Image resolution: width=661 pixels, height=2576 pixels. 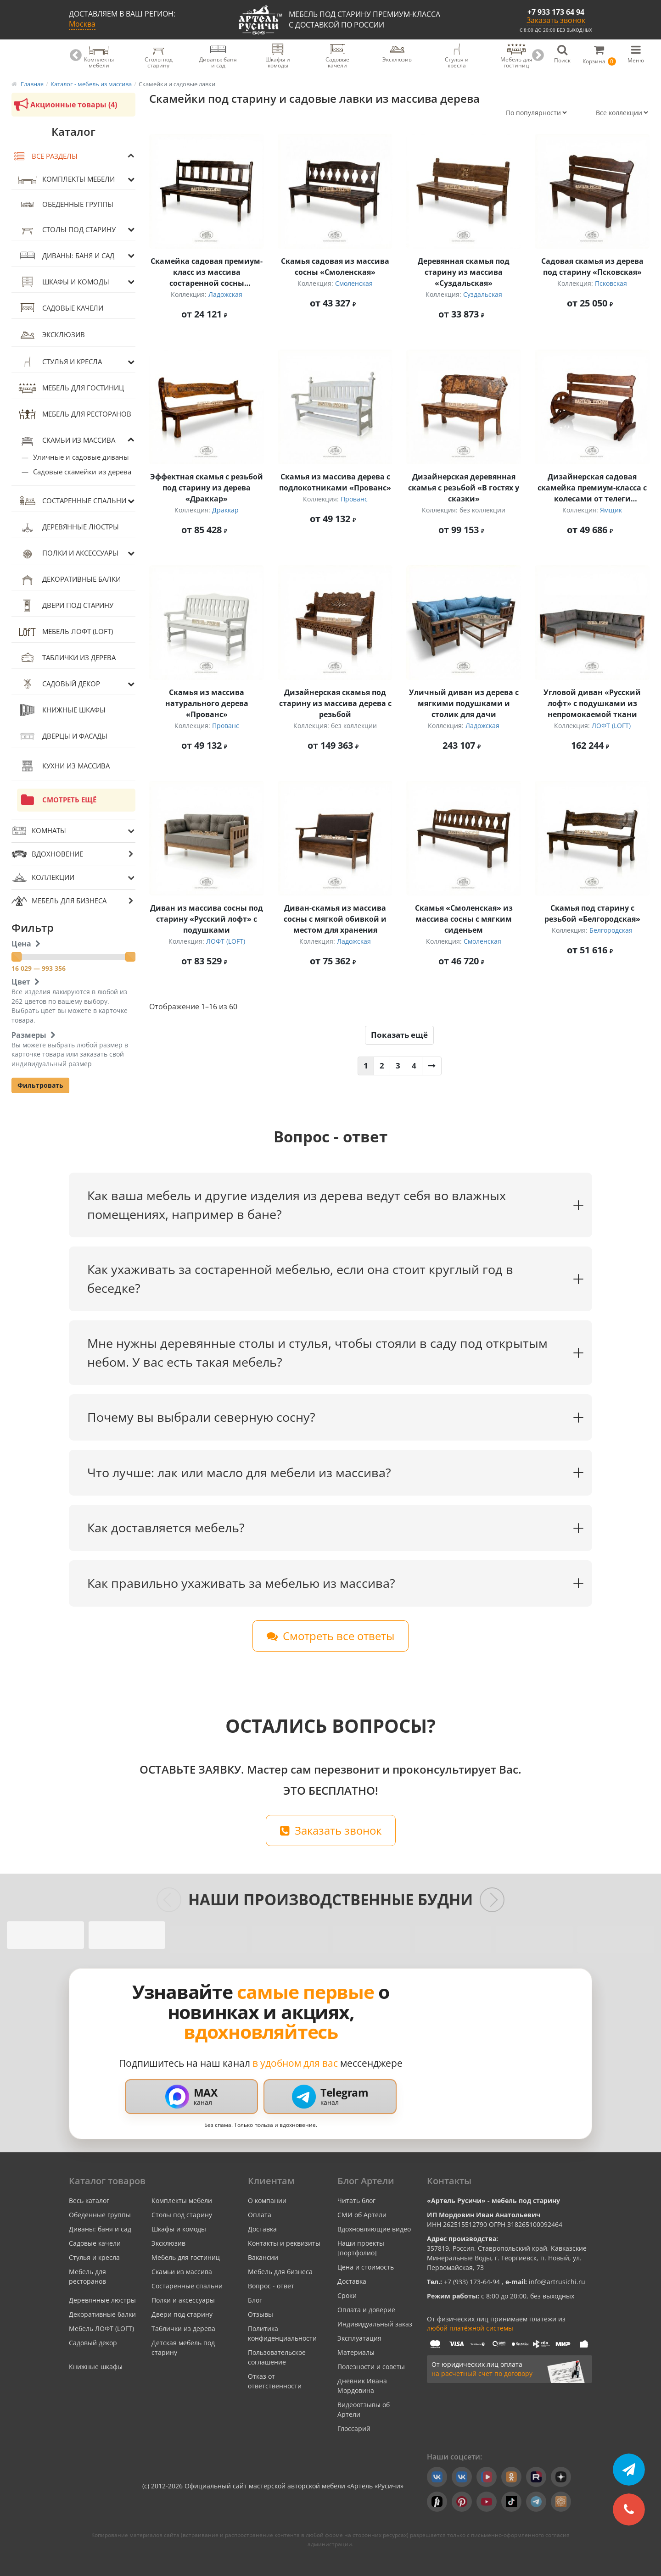 What do you see at coordinates (67, 553) in the screenshot?
I see `Полки и аксессуары` at bounding box center [67, 553].